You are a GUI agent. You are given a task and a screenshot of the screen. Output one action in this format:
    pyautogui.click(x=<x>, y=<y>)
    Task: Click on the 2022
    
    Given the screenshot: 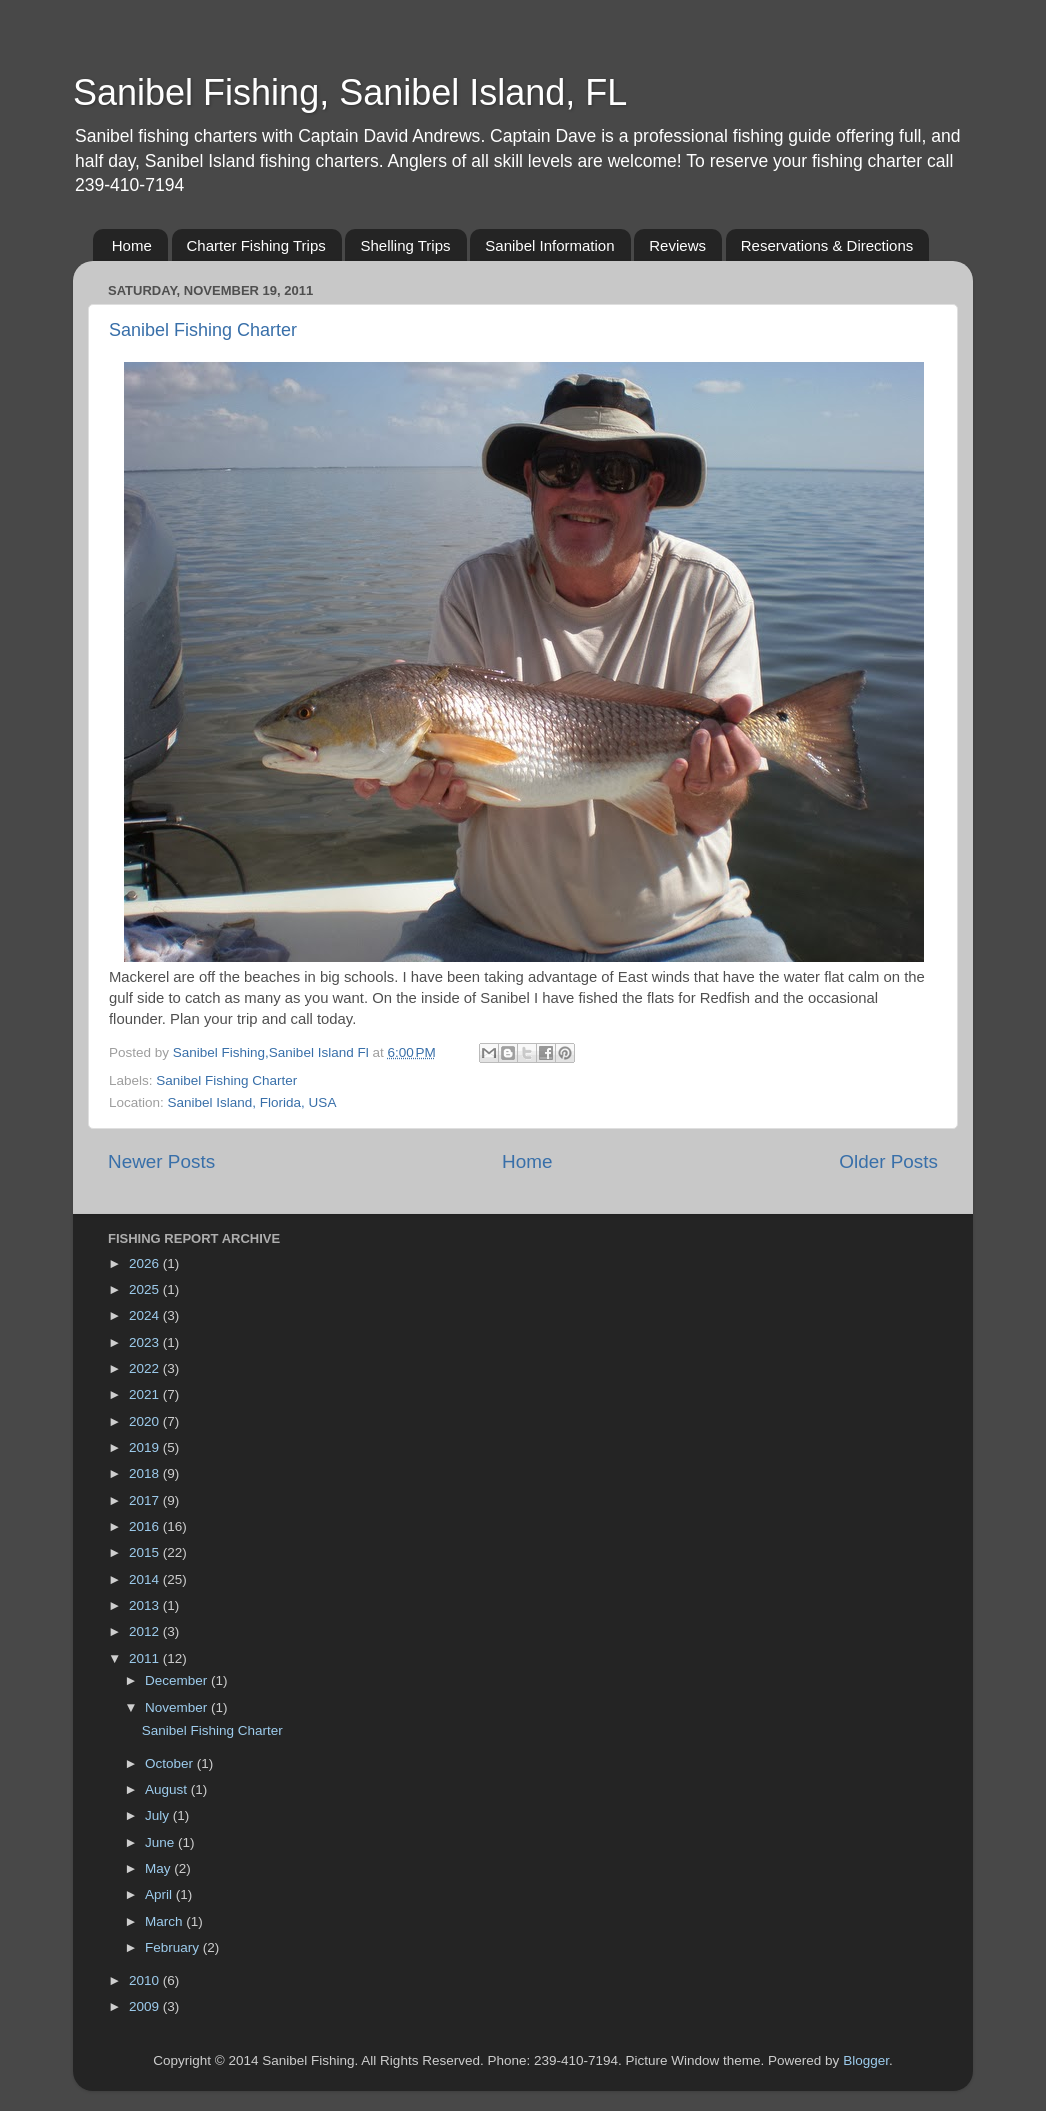 What is the action you would take?
    pyautogui.click(x=146, y=1368)
    